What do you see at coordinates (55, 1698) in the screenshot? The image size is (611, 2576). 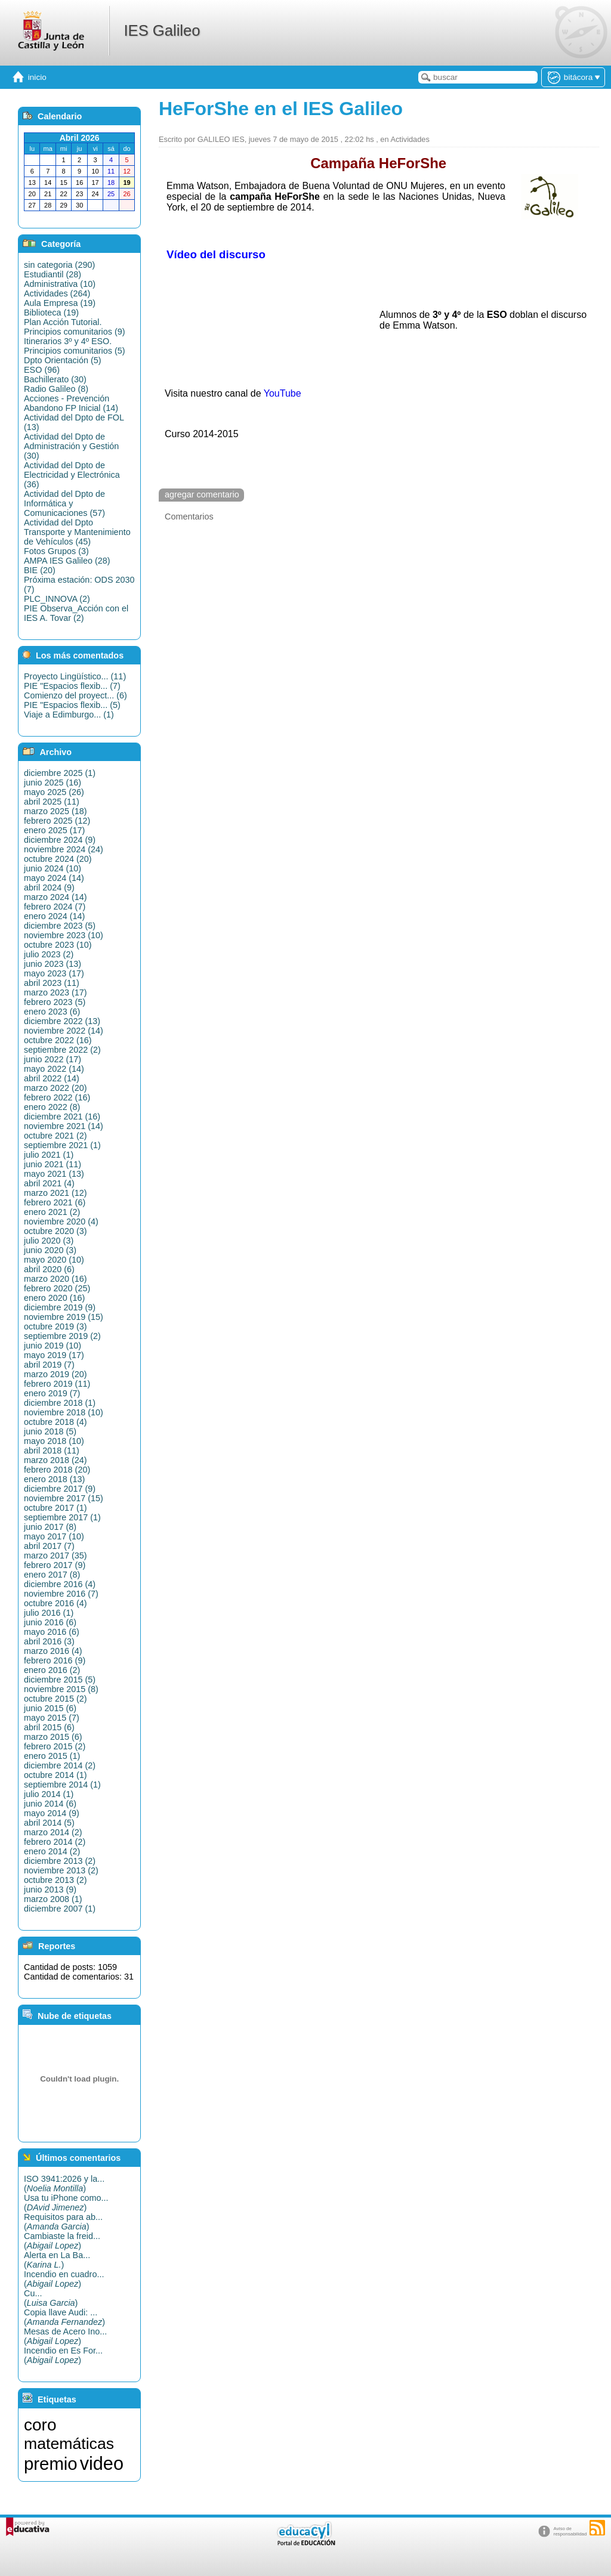 I see `octubre 2015 (2)` at bounding box center [55, 1698].